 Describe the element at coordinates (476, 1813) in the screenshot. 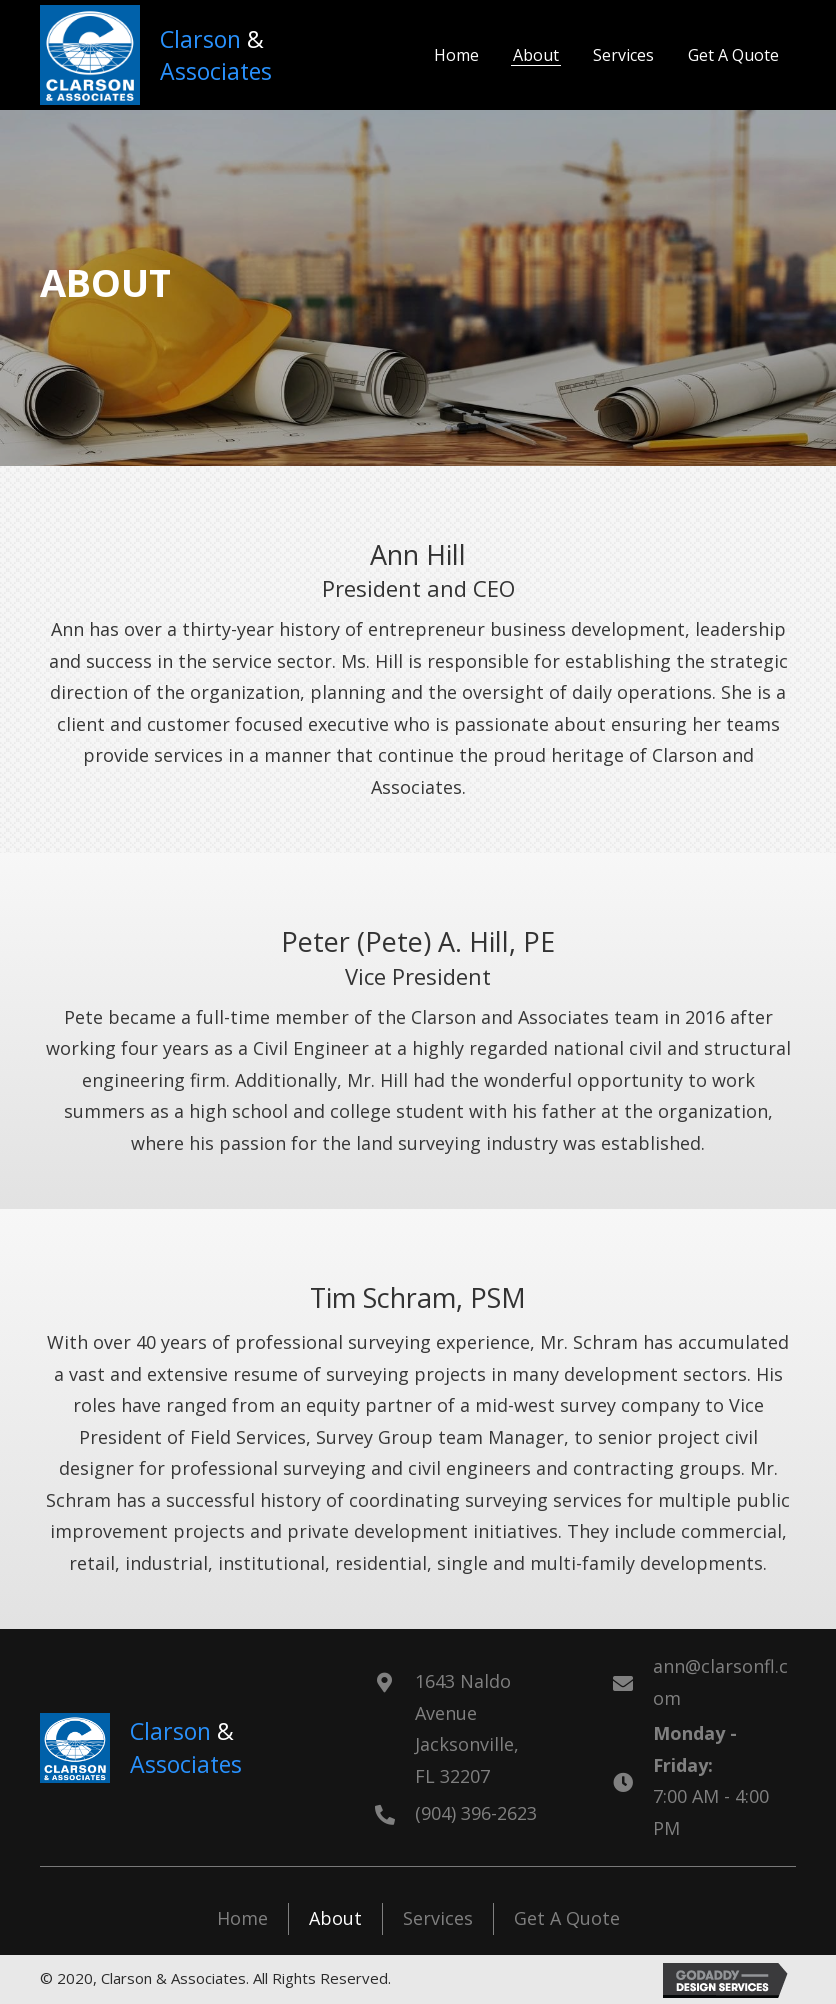

I see `(904) 396-2623` at that location.